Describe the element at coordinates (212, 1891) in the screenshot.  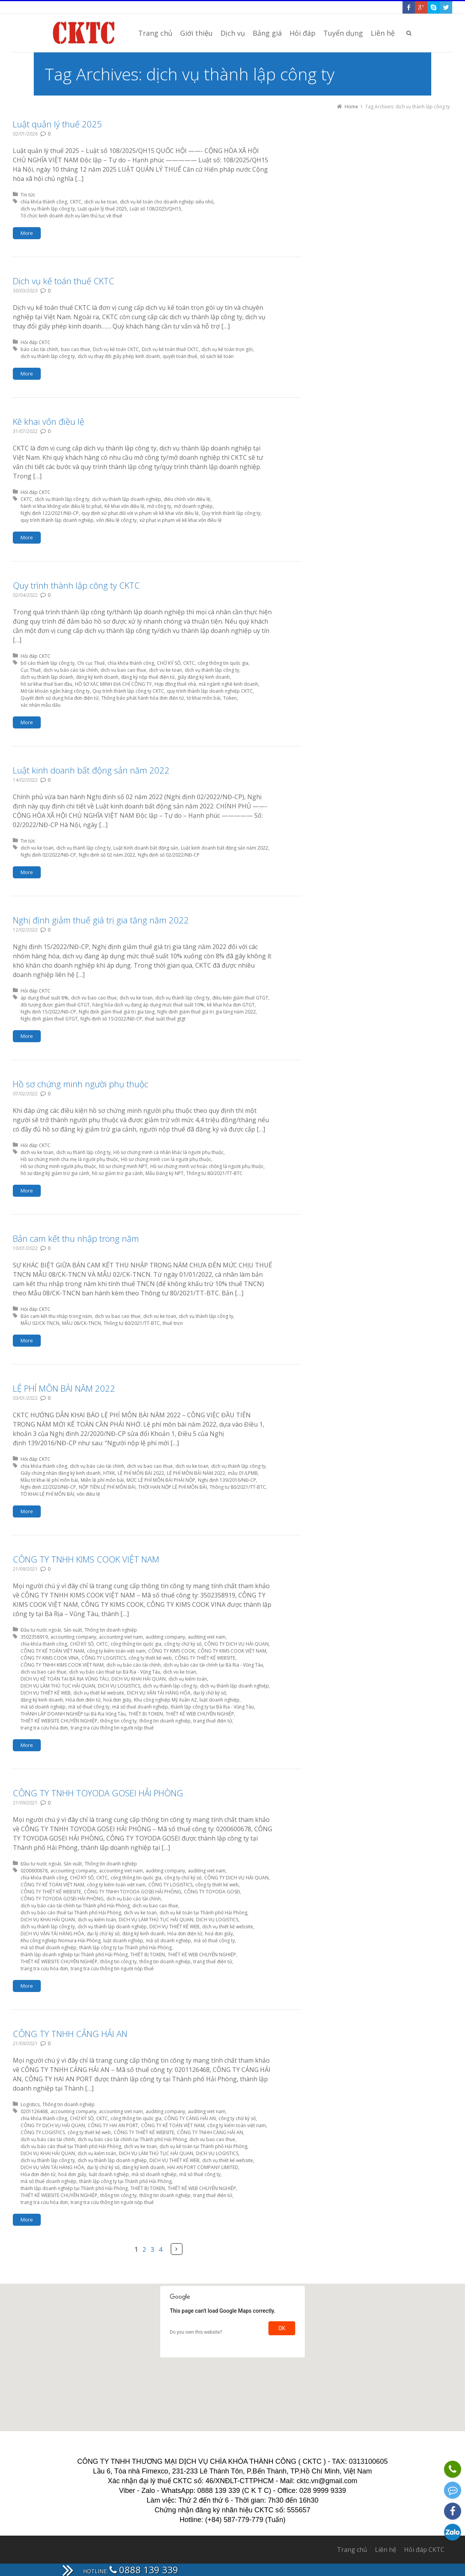
I see `CÔNG TY TOYODA GOSEI` at that location.